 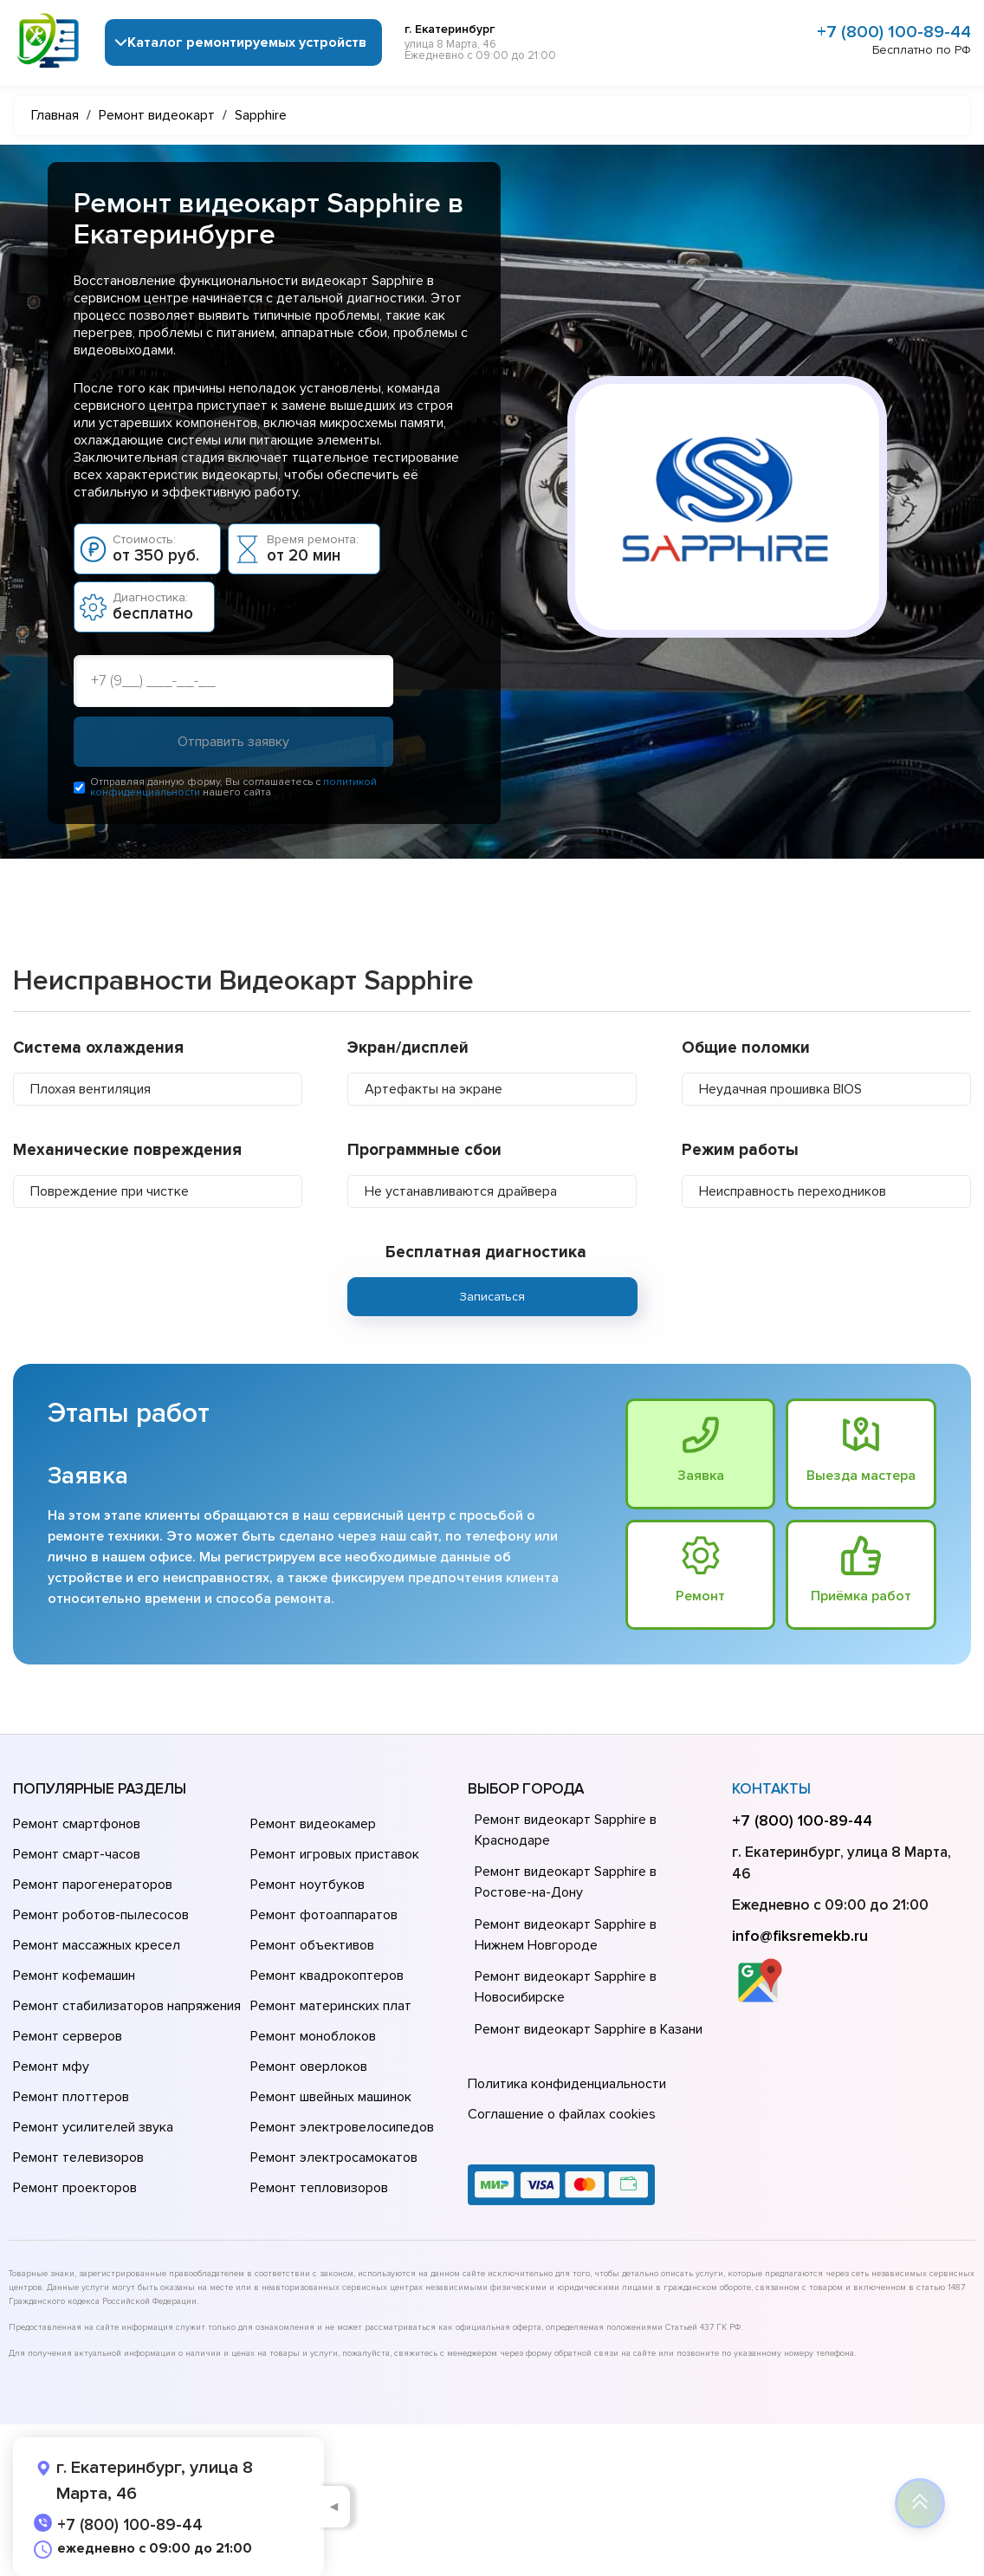 What do you see at coordinates (330, 2006) in the screenshot?
I see `Ремонт материнских плат` at bounding box center [330, 2006].